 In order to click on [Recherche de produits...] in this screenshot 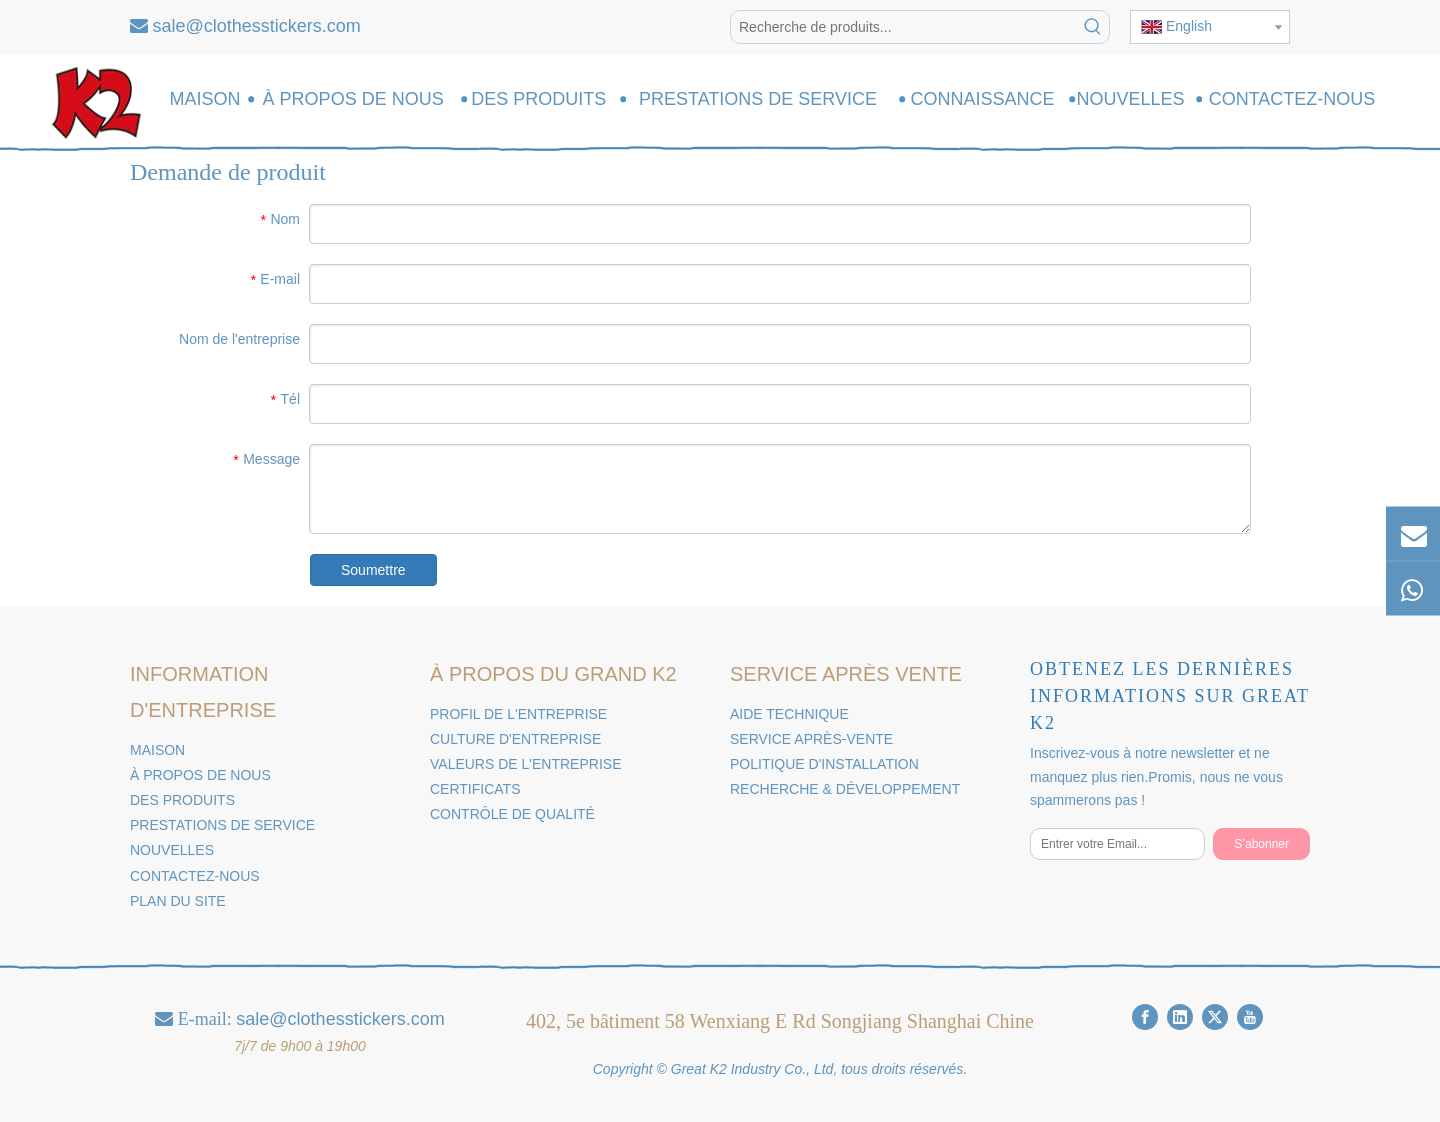, I will do `click(904, 27)`.